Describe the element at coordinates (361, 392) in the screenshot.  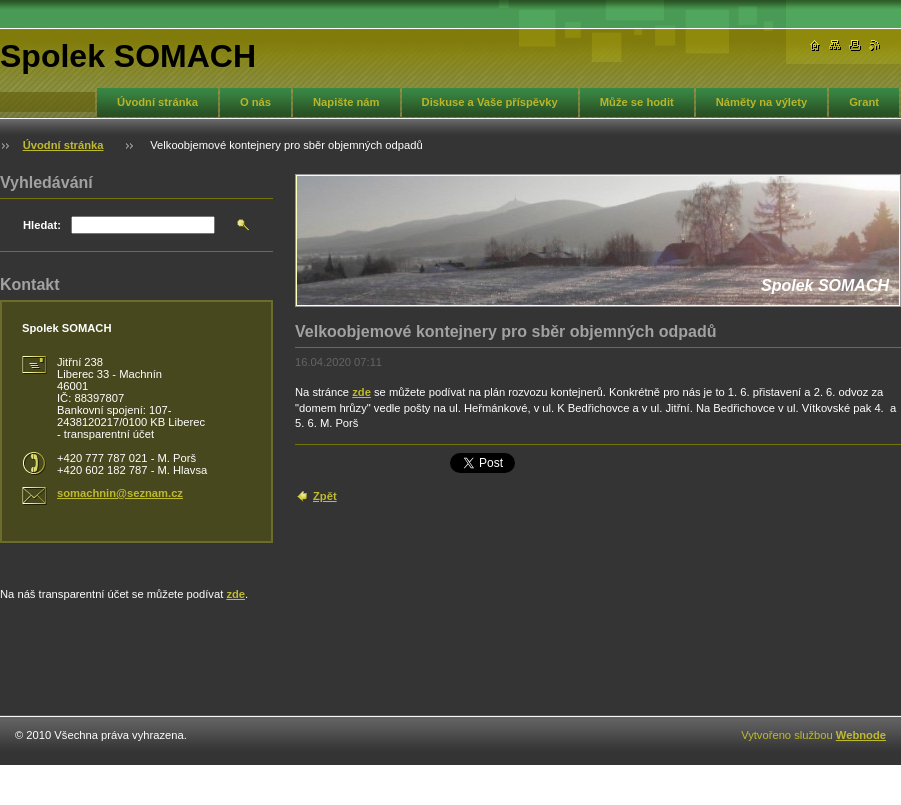
I see `zde` at that location.